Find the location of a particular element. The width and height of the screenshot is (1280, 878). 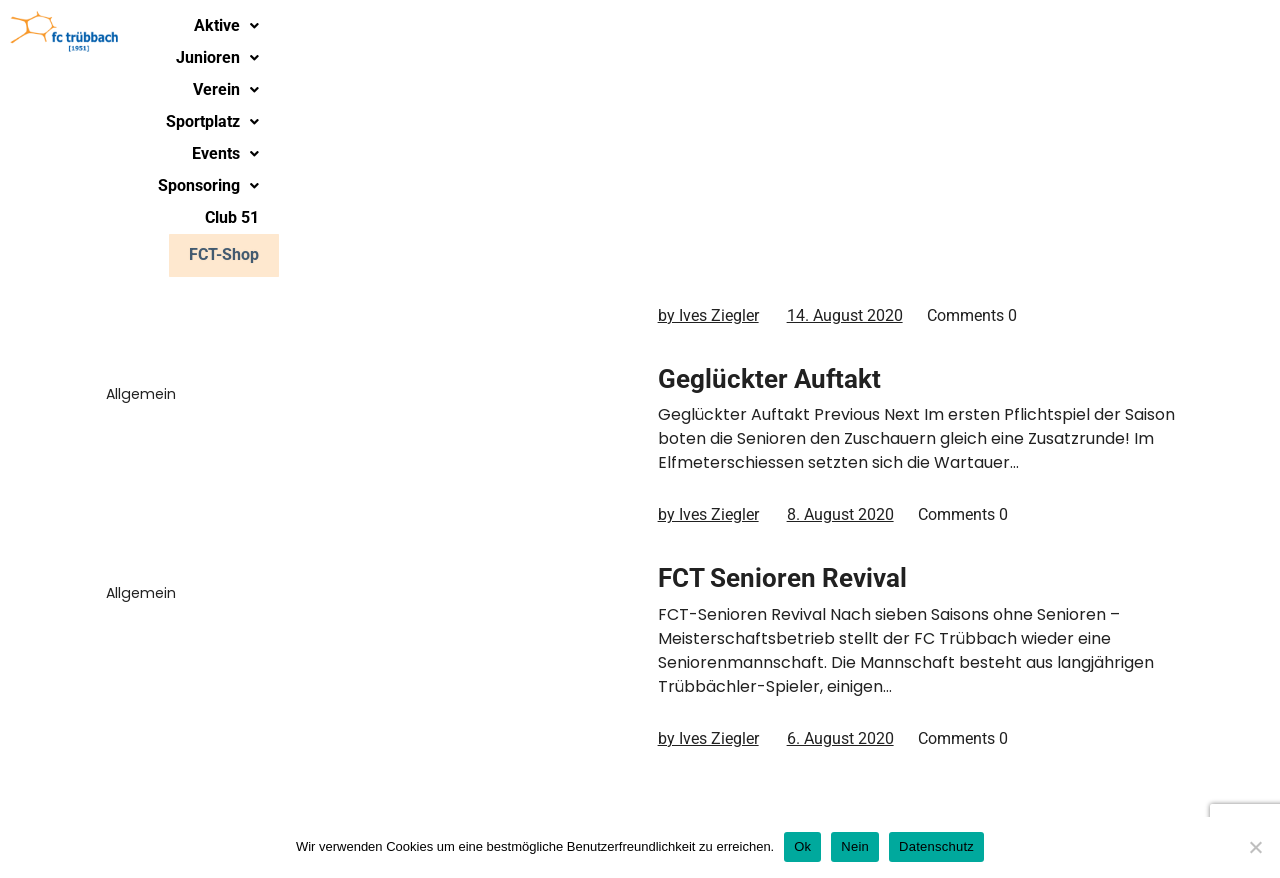

Geglückter Auftakt is located at coordinates (769, 379).